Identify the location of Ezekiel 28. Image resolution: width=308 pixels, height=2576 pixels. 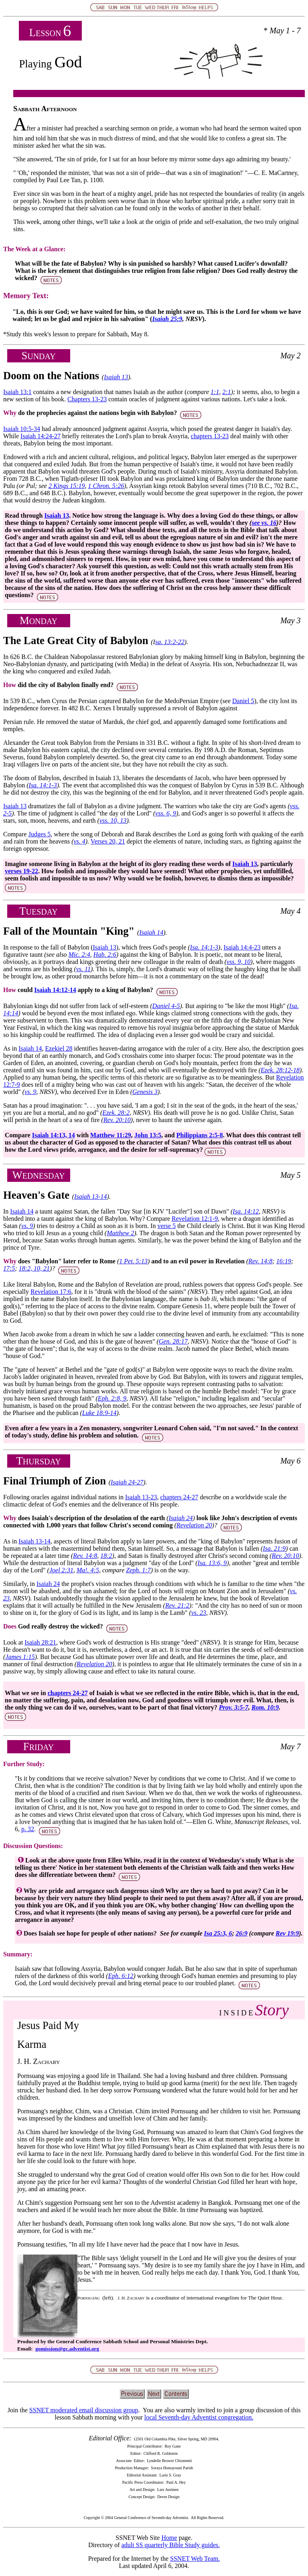
(58, 1048).